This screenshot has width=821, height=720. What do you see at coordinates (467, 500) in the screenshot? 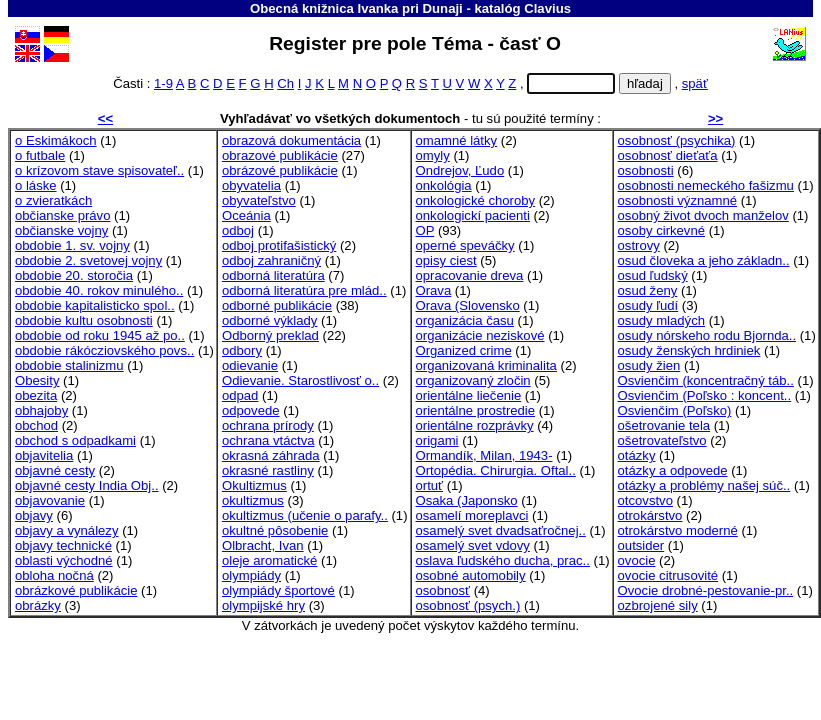
I see `Osaka (Japonsko` at bounding box center [467, 500].